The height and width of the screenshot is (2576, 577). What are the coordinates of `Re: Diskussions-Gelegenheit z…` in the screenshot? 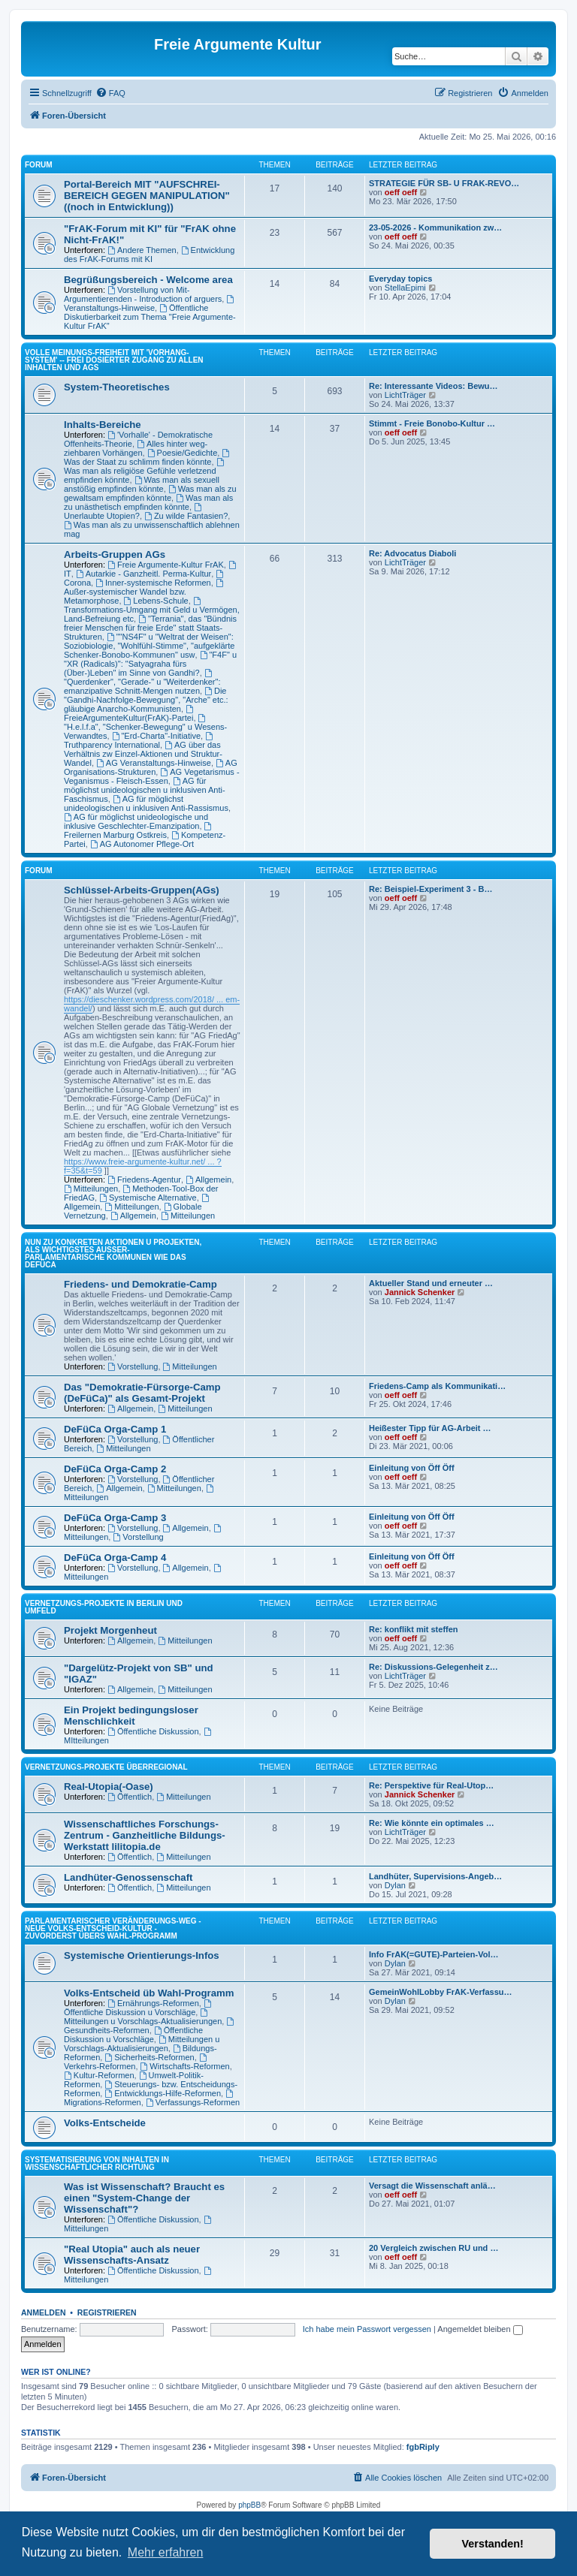 It's located at (433, 1666).